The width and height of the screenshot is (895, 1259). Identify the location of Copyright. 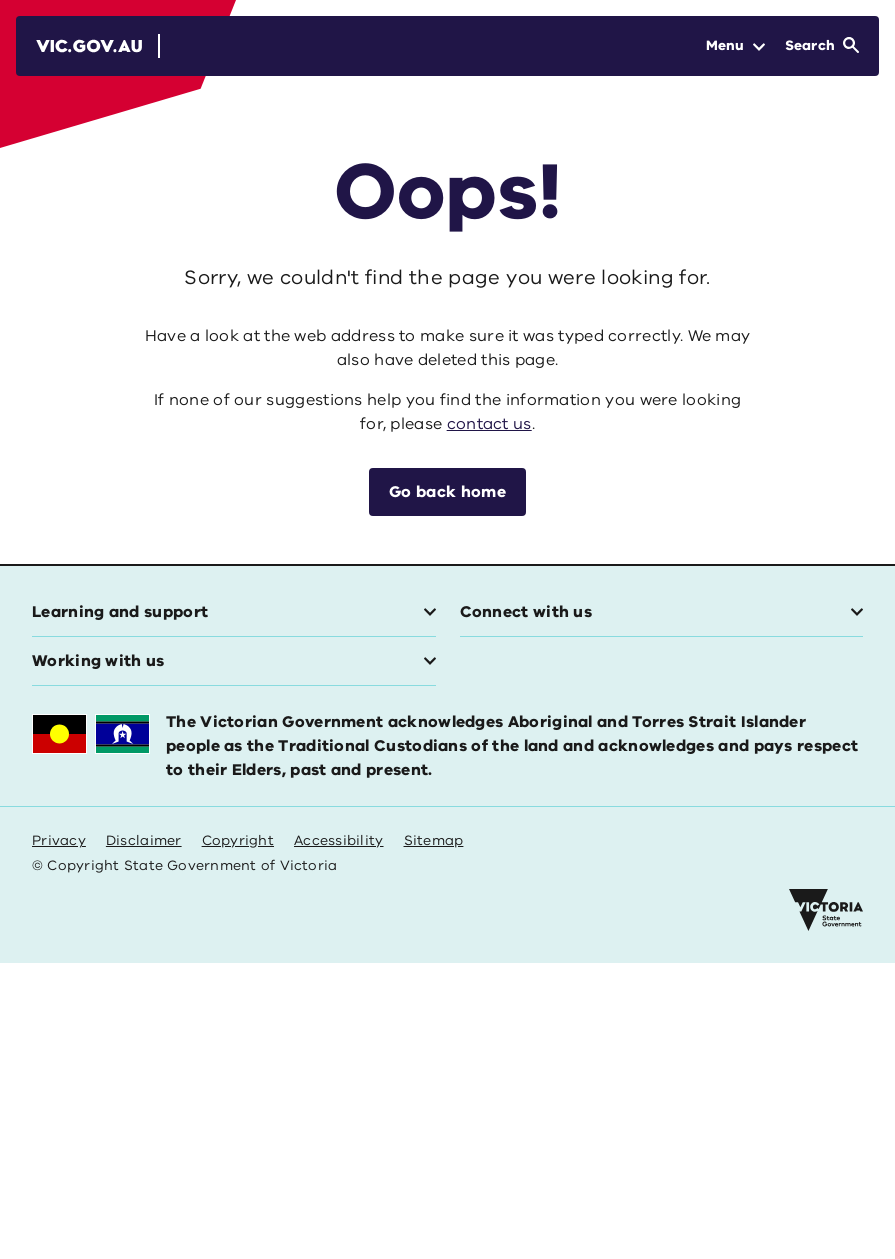
(238, 840).